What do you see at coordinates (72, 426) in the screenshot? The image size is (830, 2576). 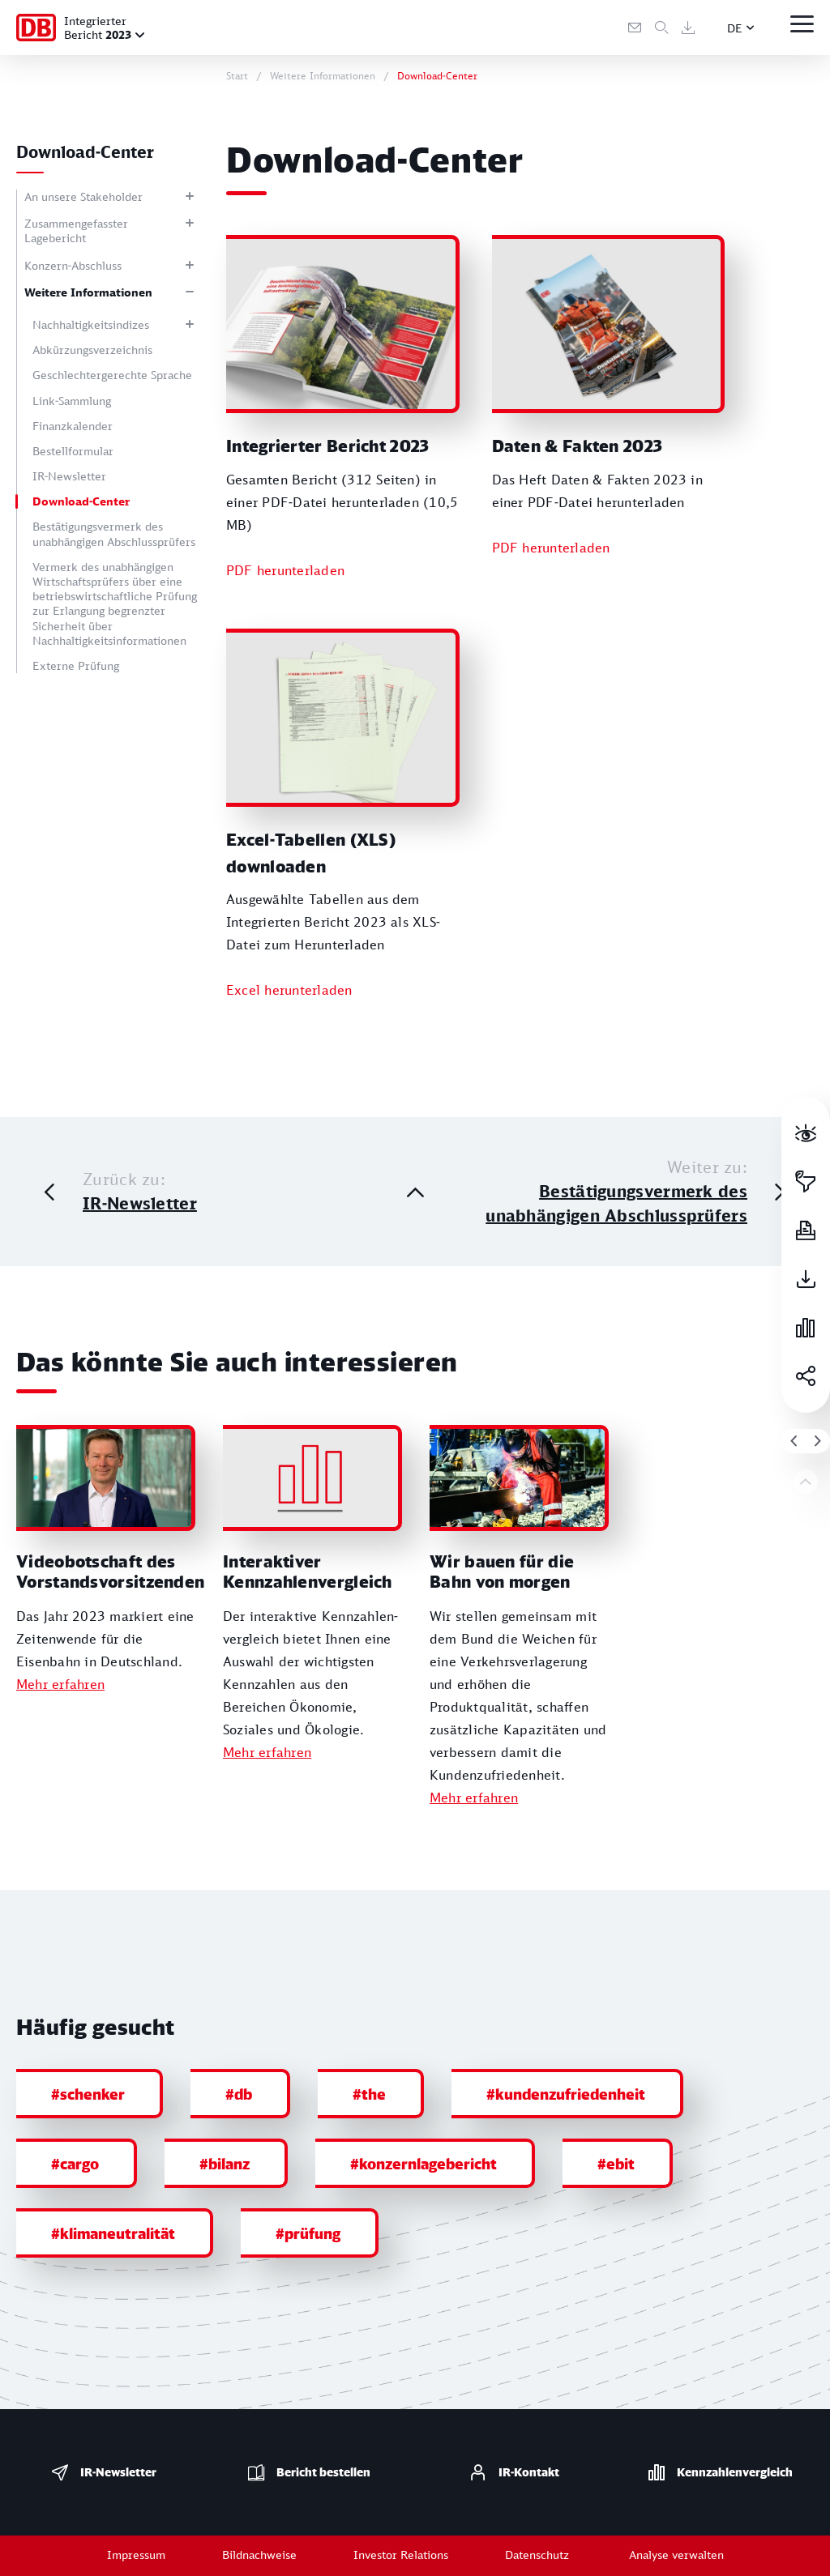 I see `Finanzkalender` at bounding box center [72, 426].